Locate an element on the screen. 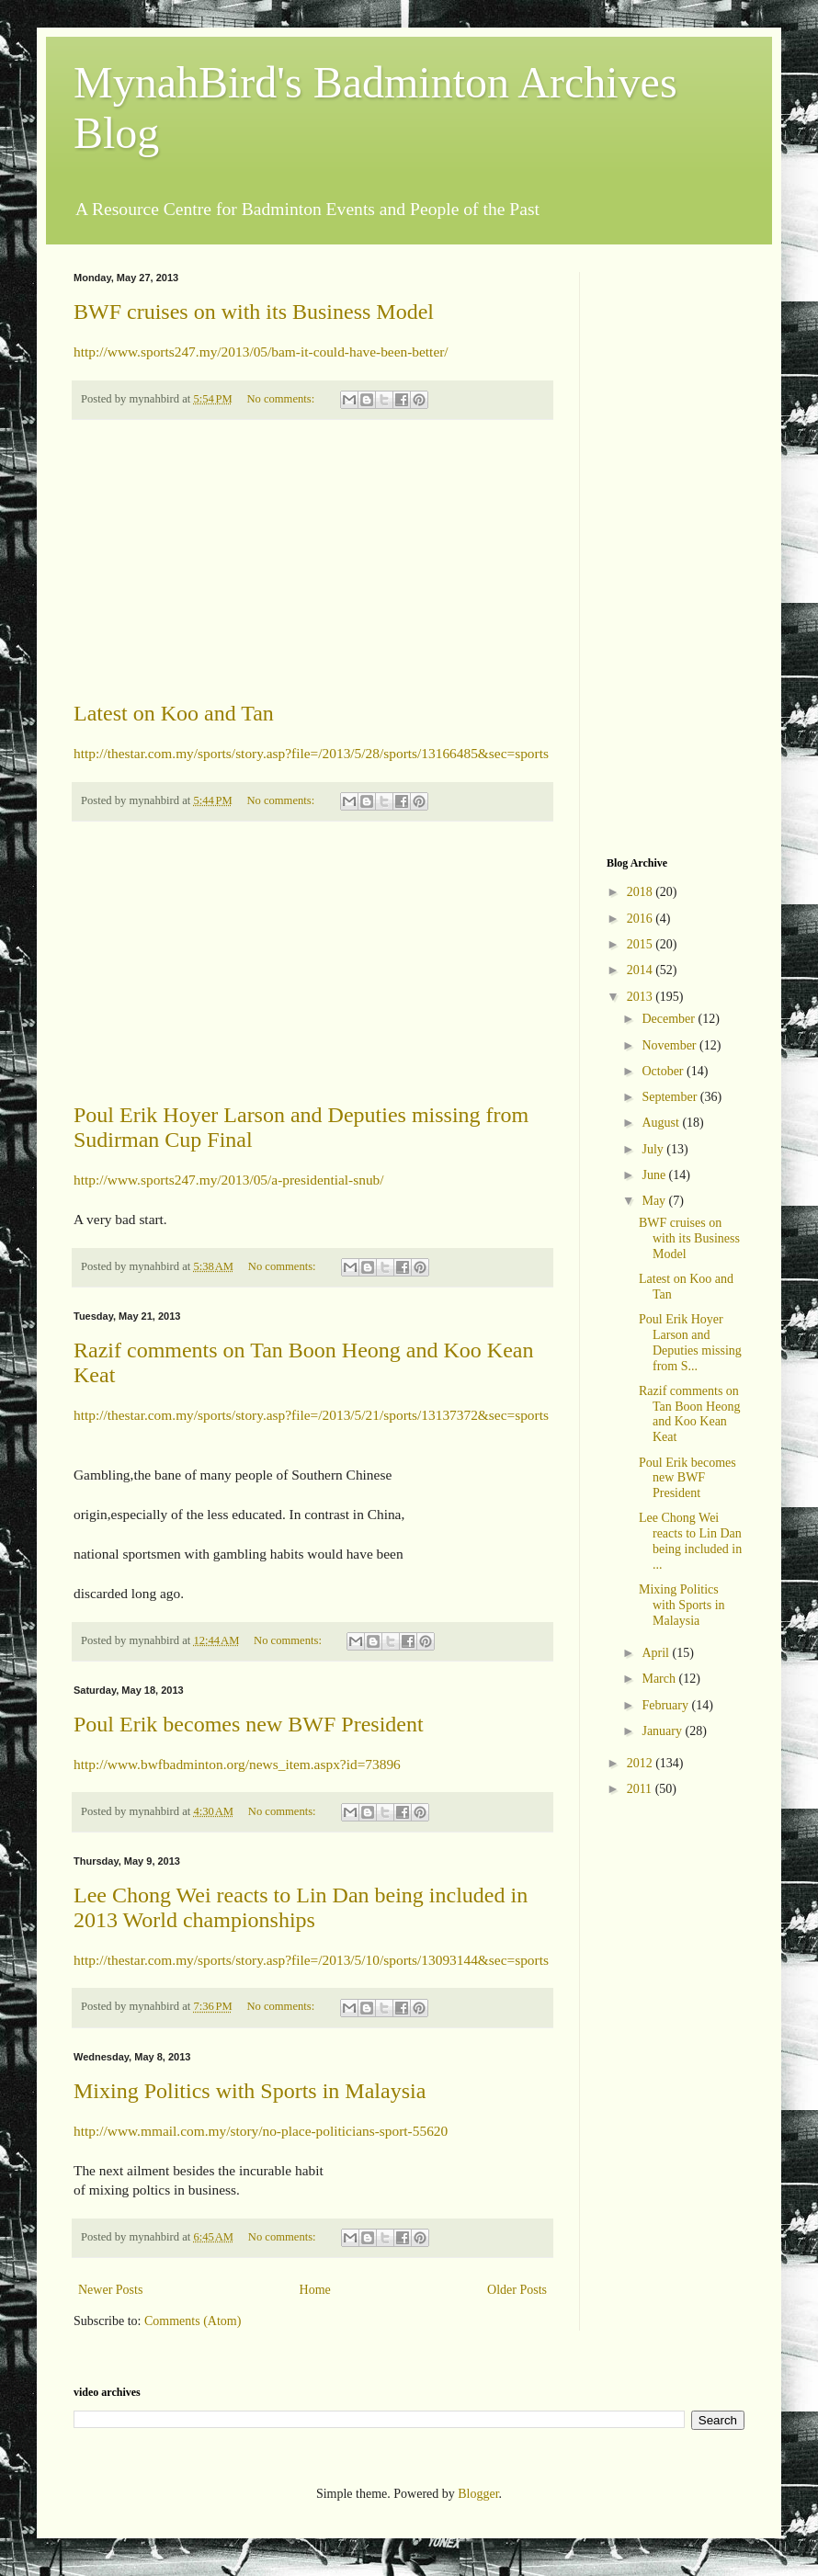 This screenshot has height=2576, width=818. January is located at coordinates (663, 1731).